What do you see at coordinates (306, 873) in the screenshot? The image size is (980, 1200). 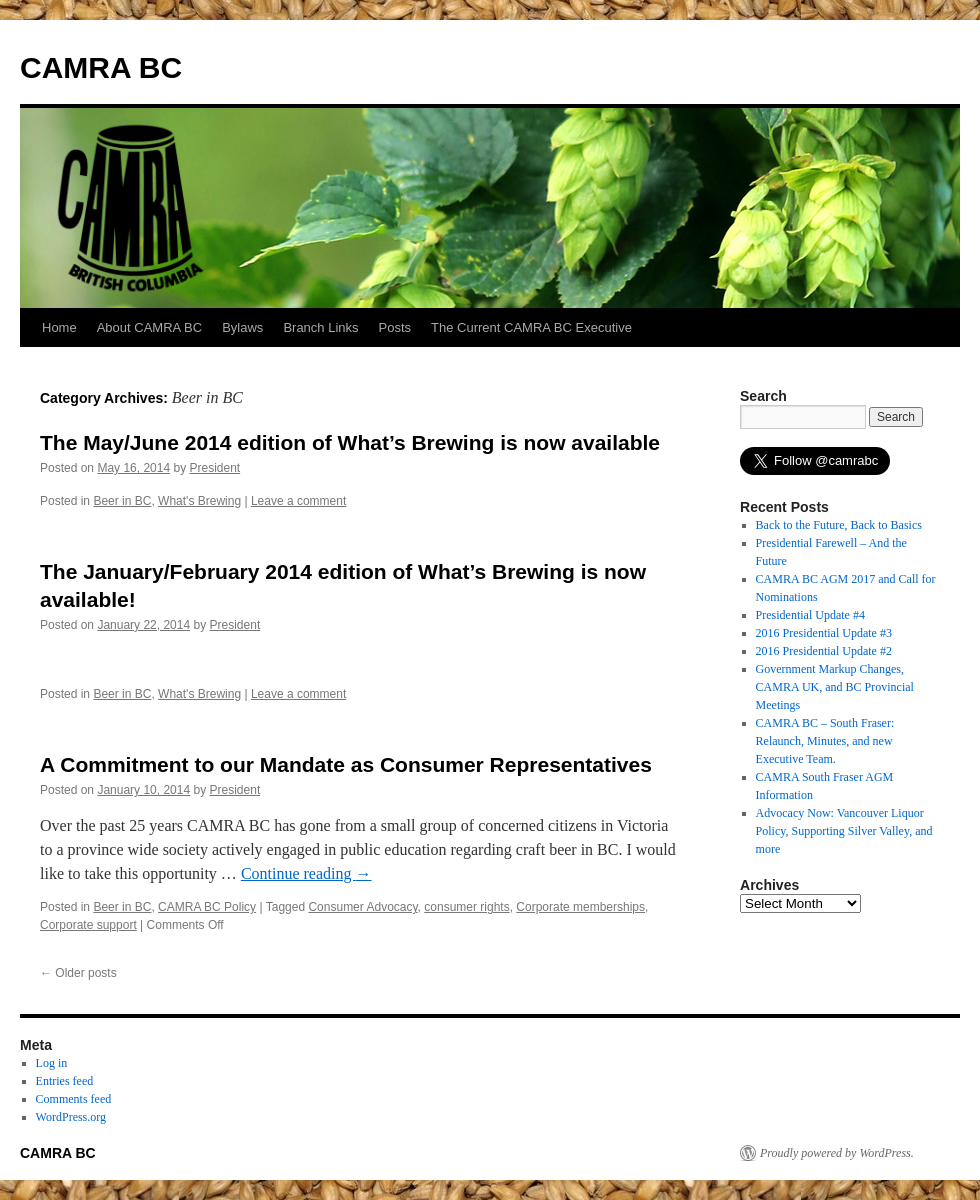 I see `Continue reading` at bounding box center [306, 873].